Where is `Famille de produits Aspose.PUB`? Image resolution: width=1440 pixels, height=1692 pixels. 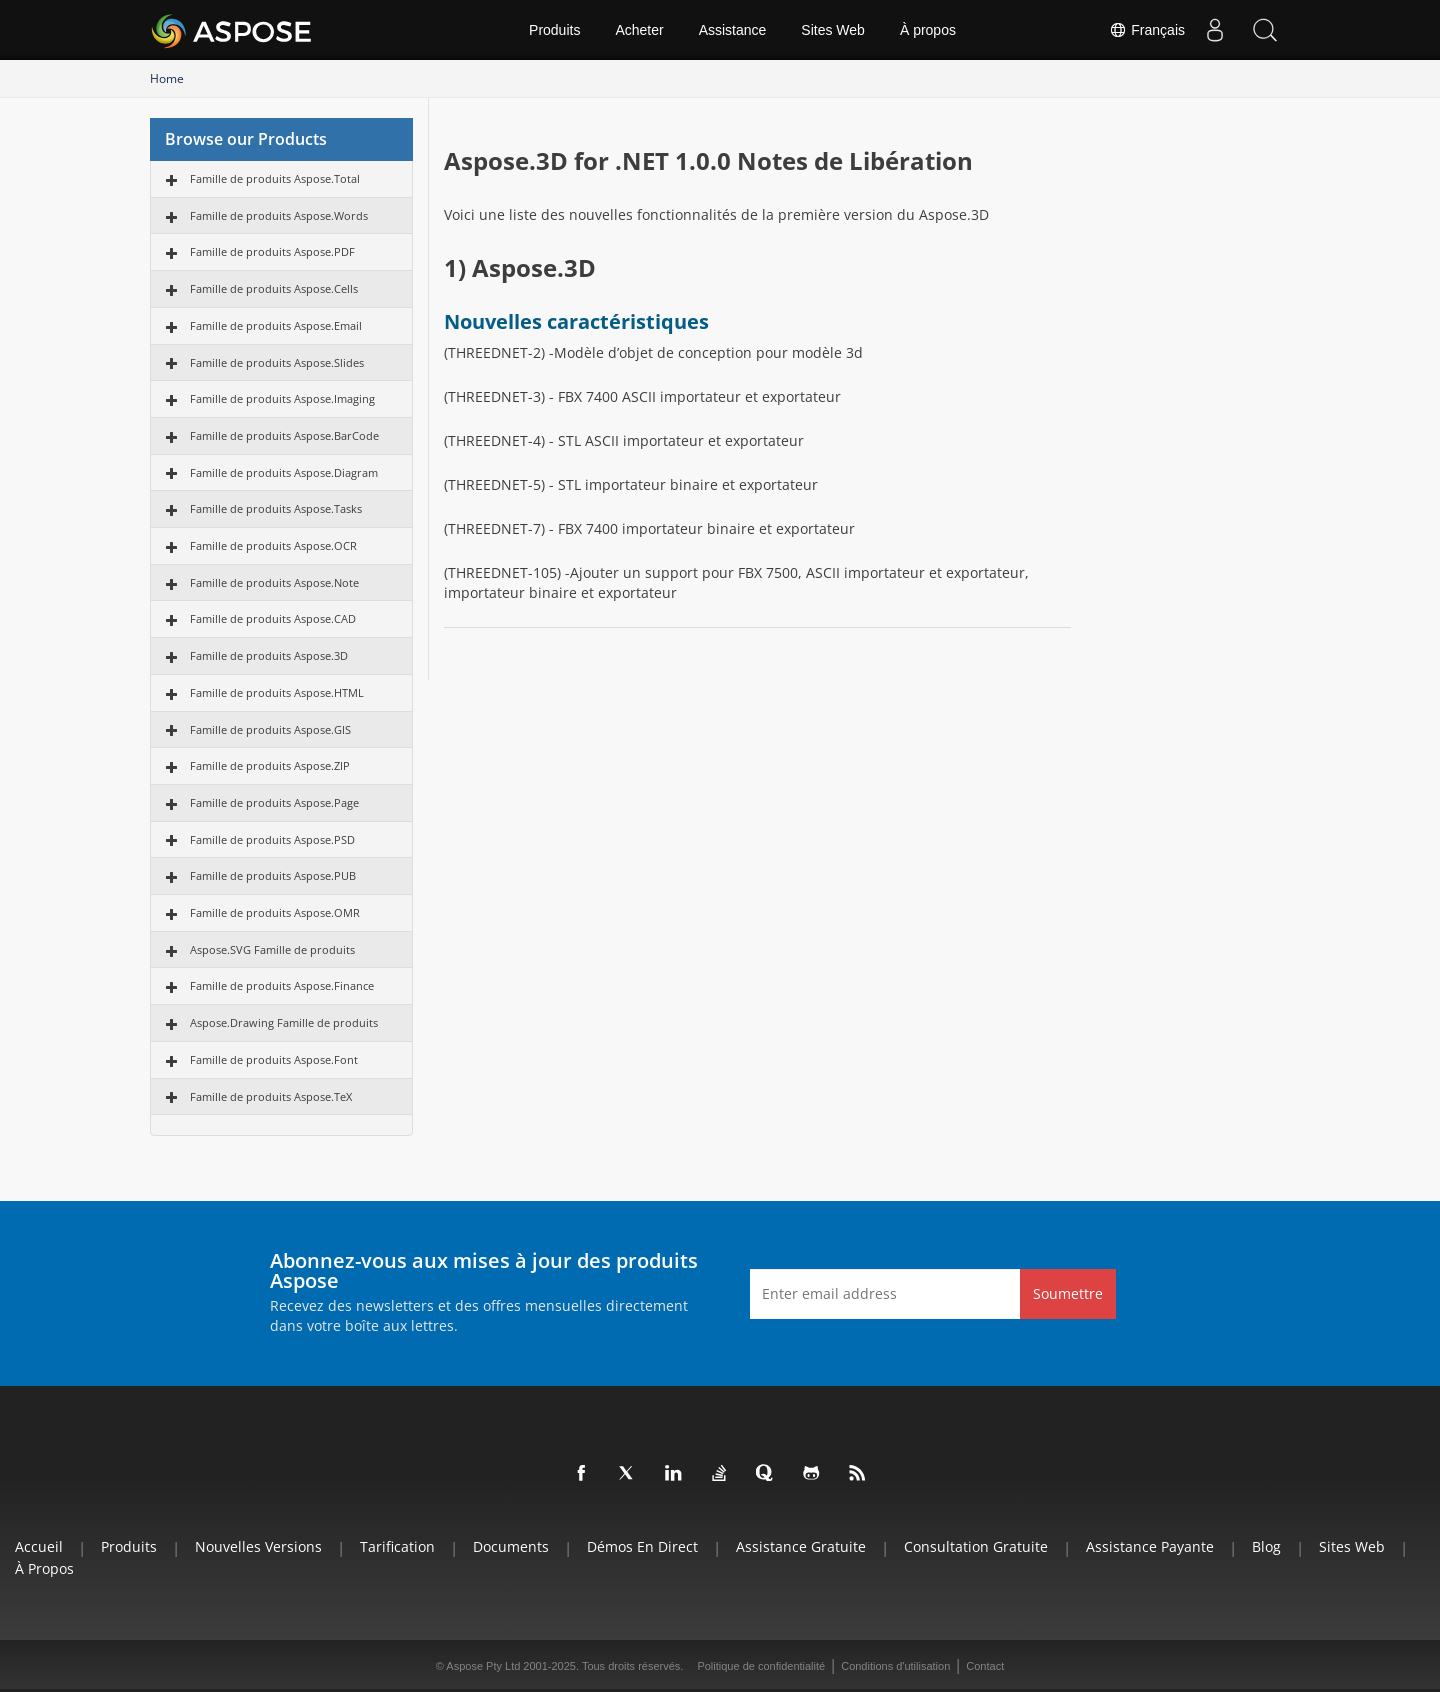
Famille de produits Aspose.PUB is located at coordinates (273, 875).